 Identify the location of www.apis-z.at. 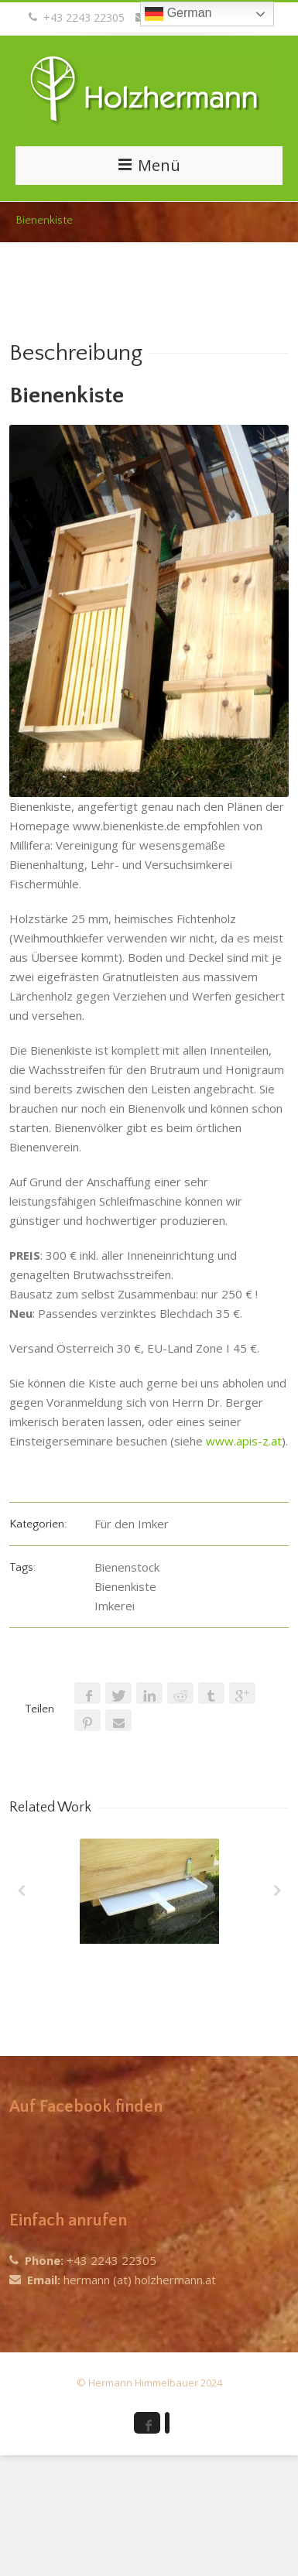
(244, 1441).